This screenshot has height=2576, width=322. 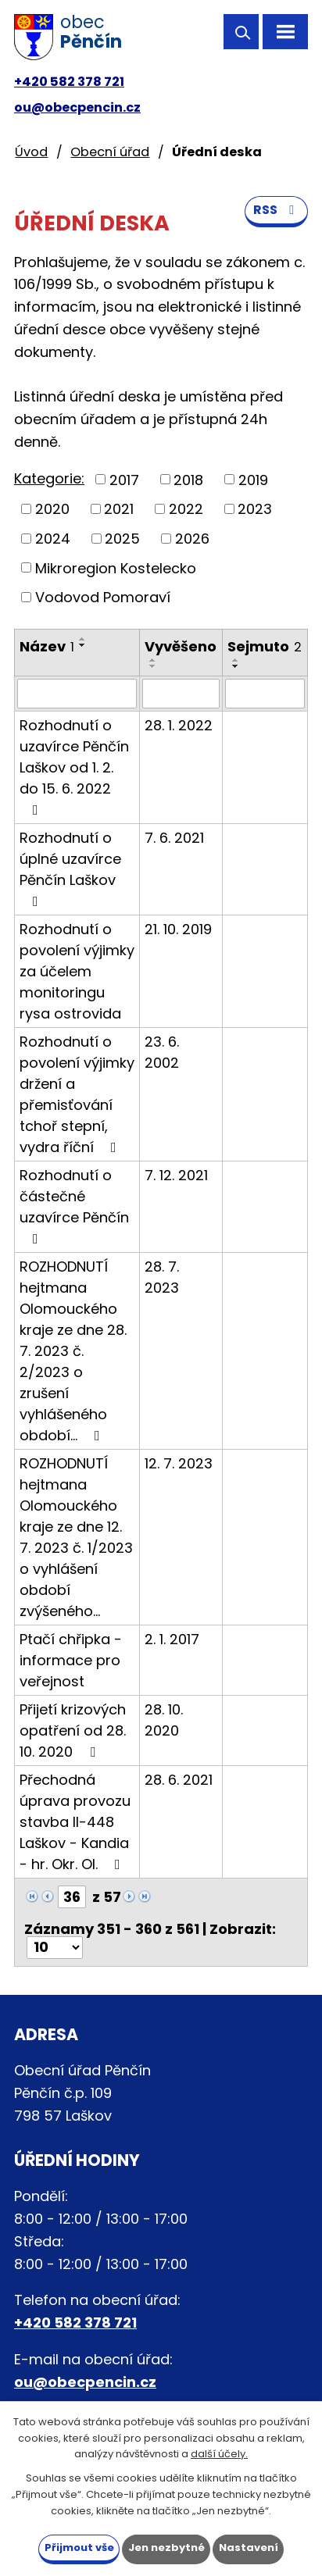 What do you see at coordinates (122, 538) in the screenshot?
I see `2025` at bounding box center [122, 538].